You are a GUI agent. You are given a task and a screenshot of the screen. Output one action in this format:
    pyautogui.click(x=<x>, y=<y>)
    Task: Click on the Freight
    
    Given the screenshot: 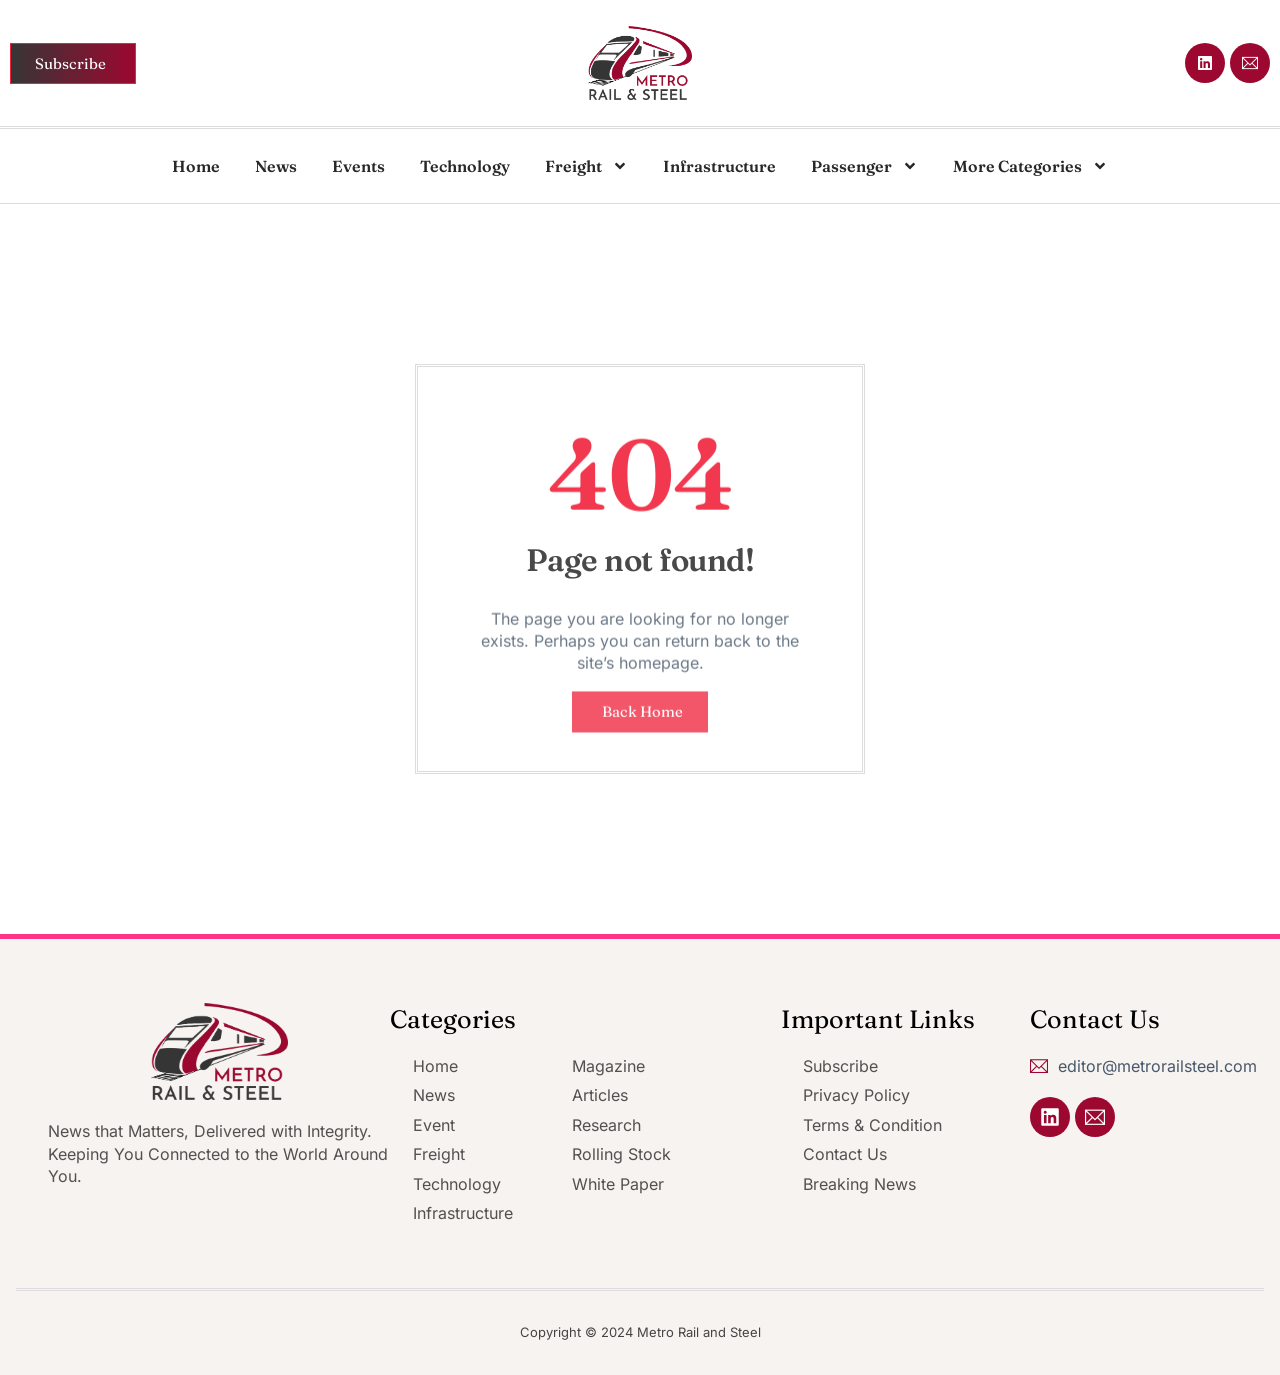 What is the action you would take?
    pyautogui.click(x=586, y=166)
    